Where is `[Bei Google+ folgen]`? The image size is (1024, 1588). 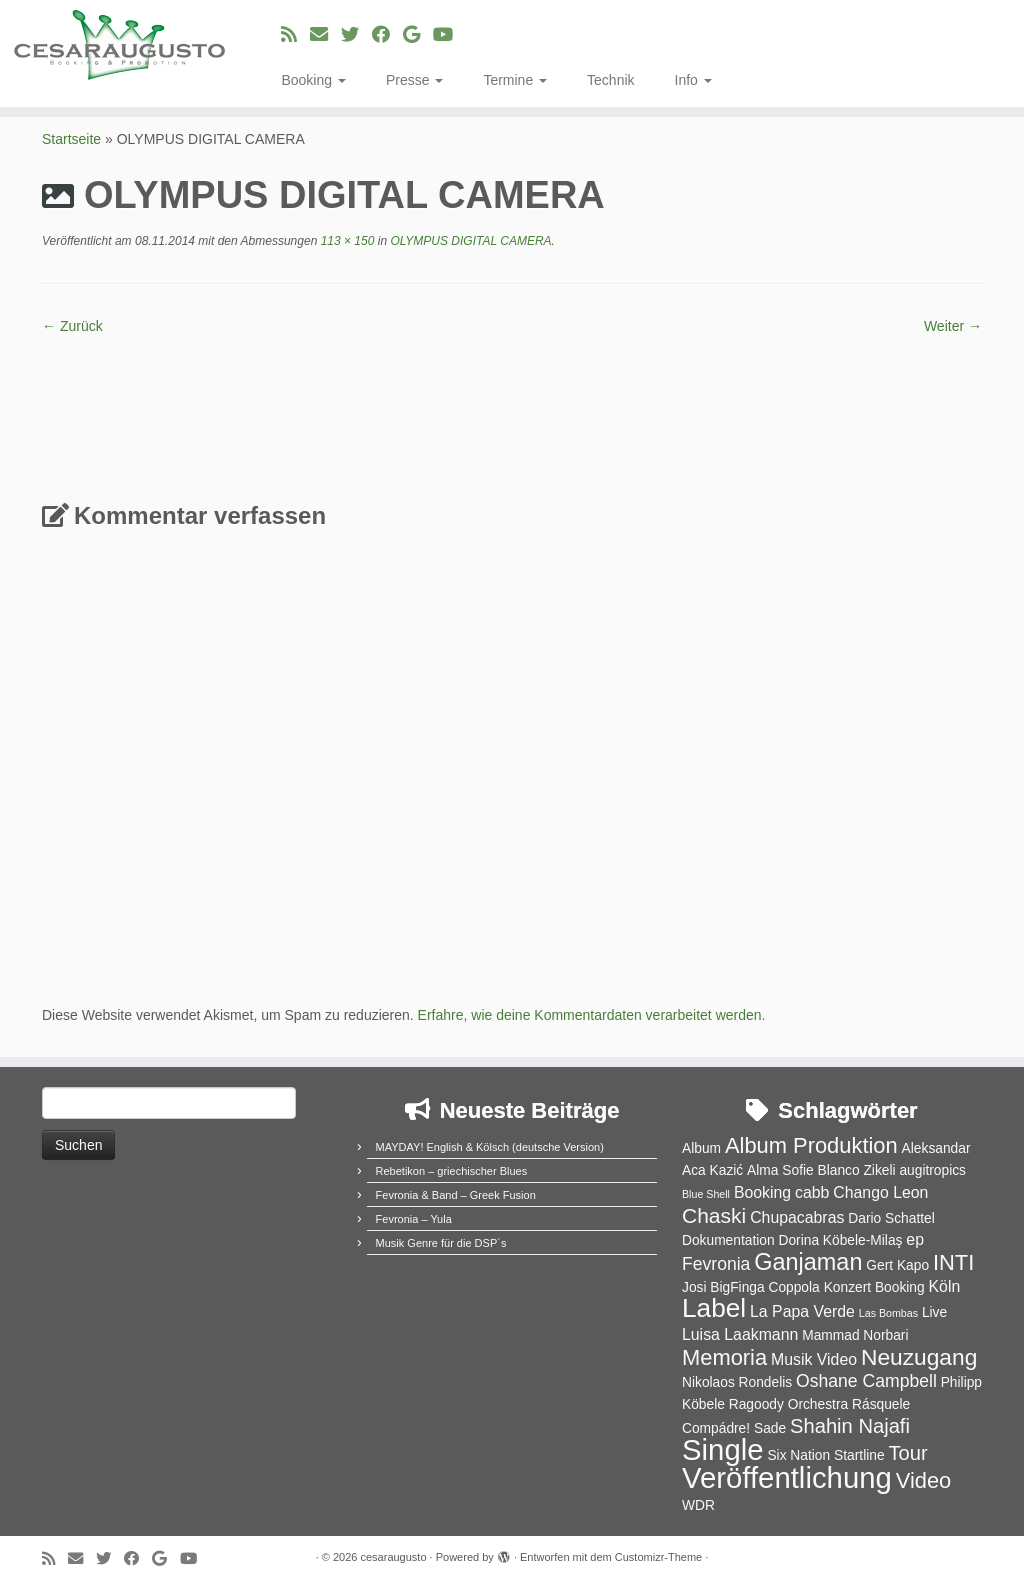 [Bei Google+ folgen] is located at coordinates (418, 35).